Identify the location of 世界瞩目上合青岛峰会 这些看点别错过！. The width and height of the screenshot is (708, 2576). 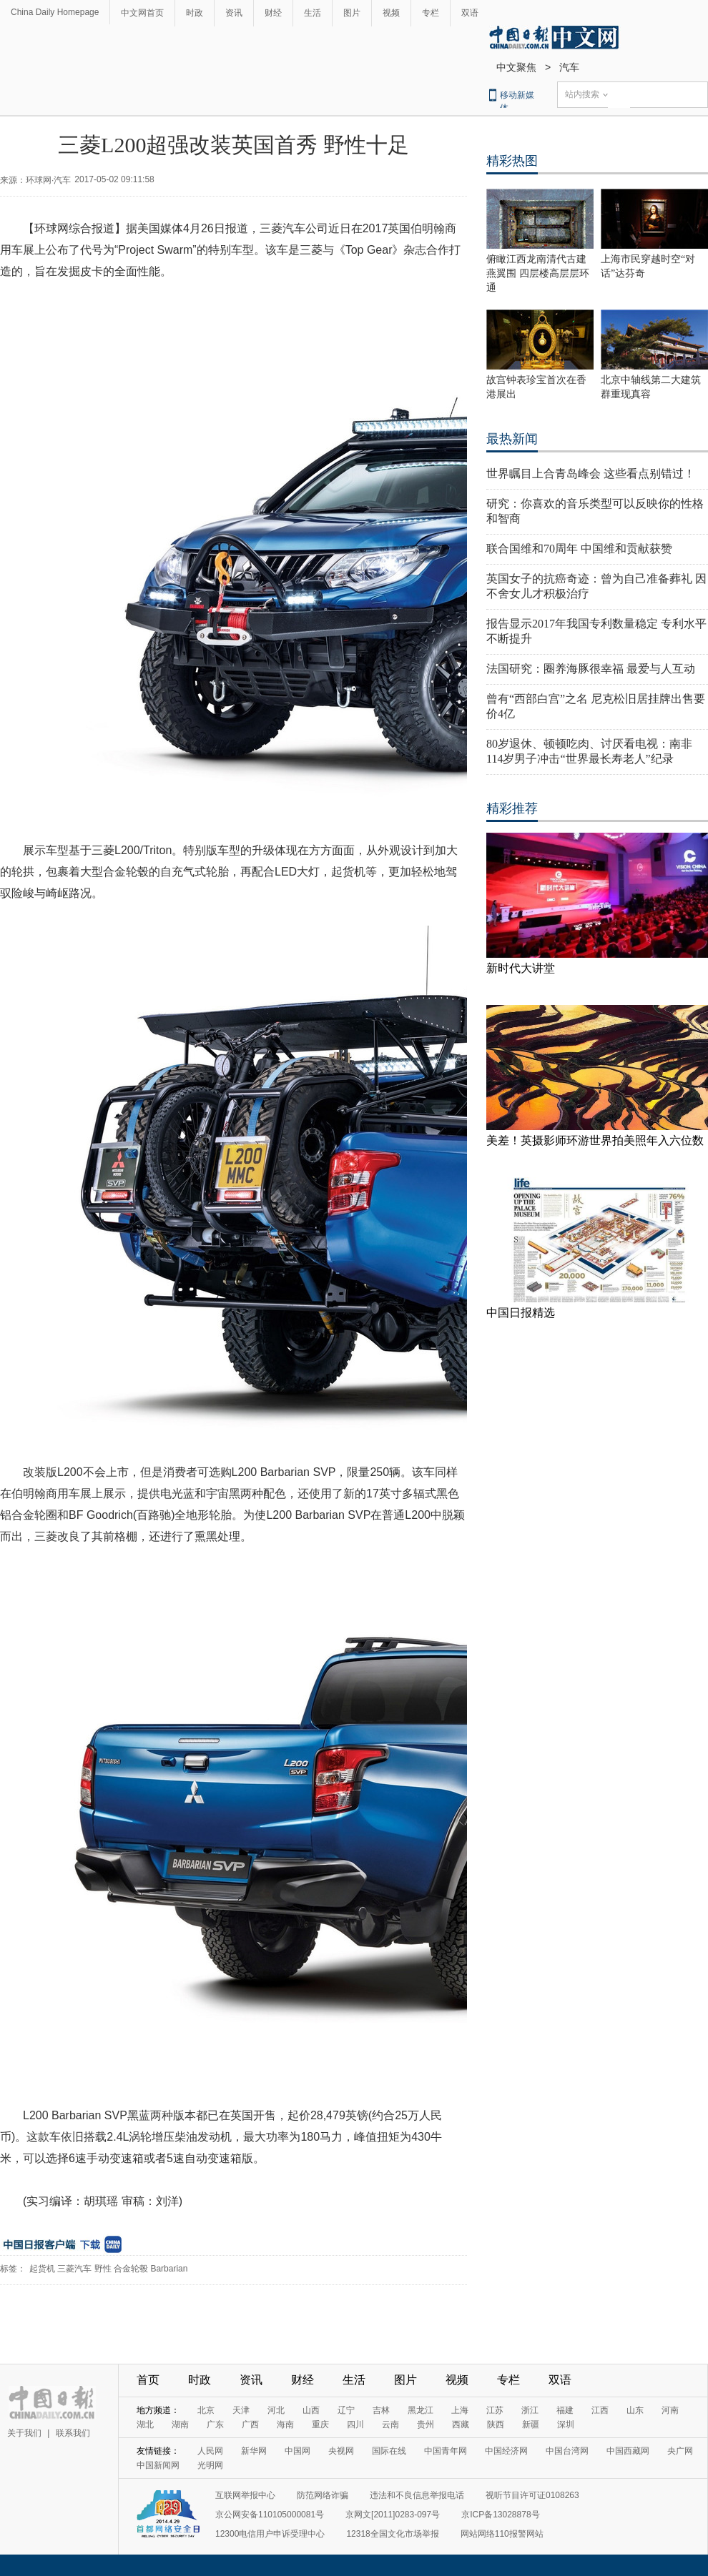
(590, 473).